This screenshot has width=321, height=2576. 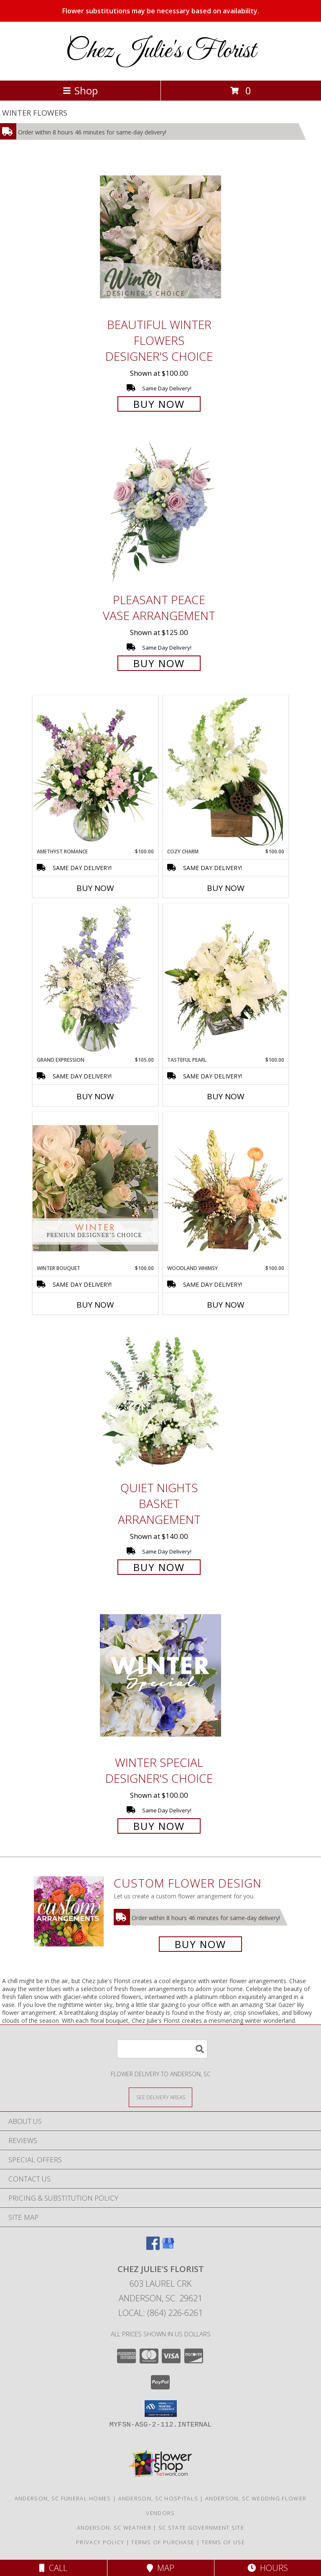 What do you see at coordinates (114, 2527) in the screenshot?
I see `Anderson, SC Weather` at bounding box center [114, 2527].